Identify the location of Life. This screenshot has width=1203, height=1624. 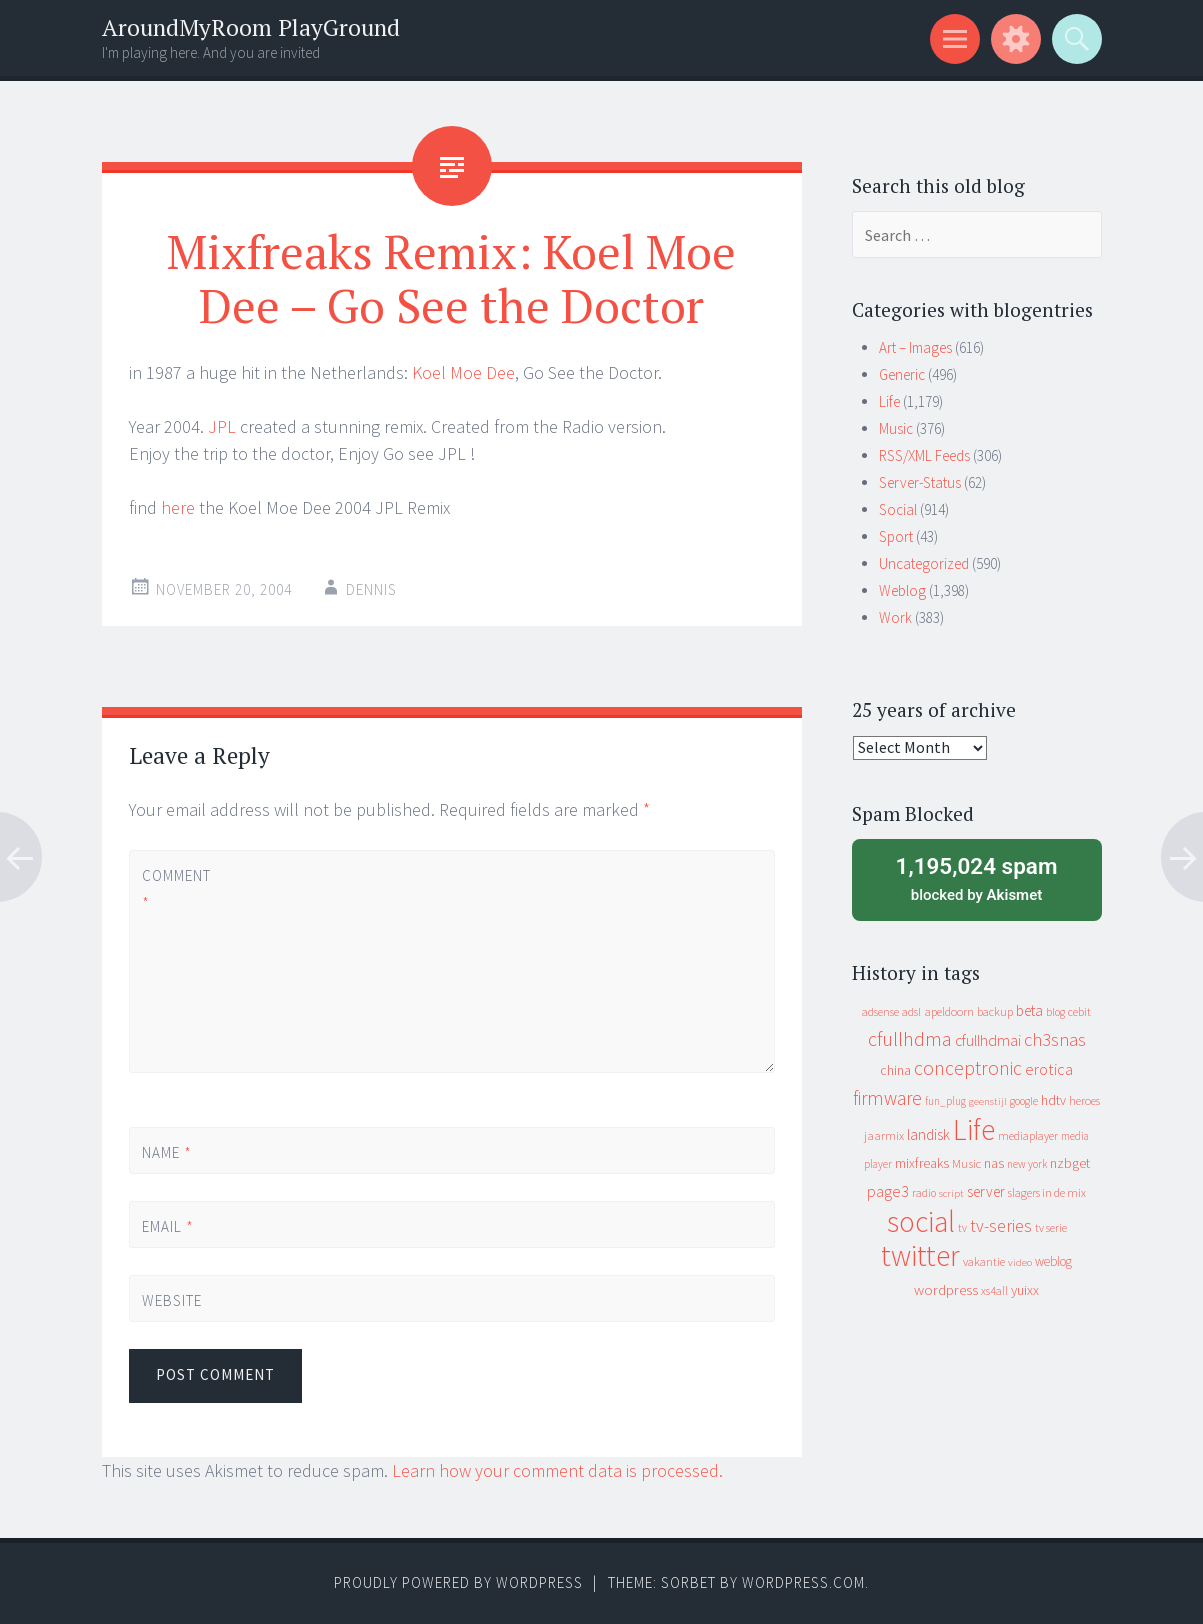
(889, 401).